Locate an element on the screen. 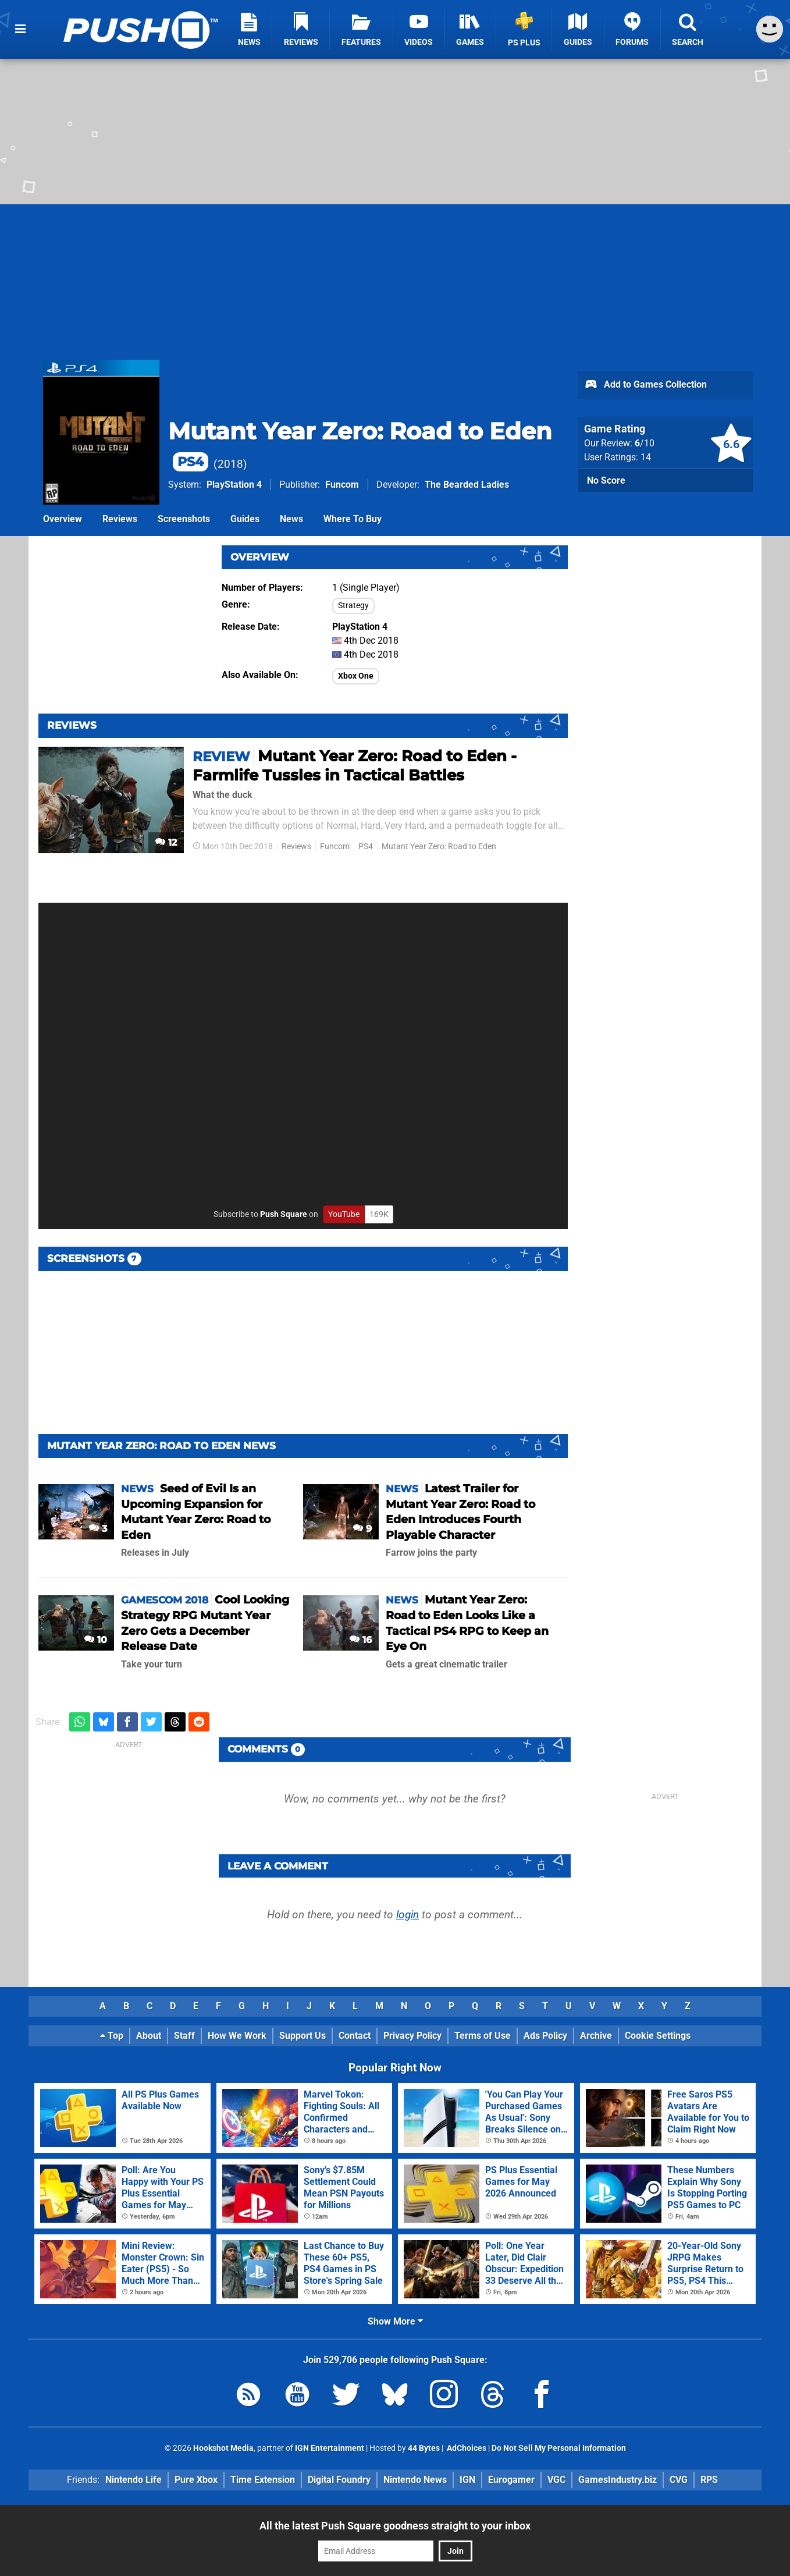 The image size is (790, 2576). IGN is located at coordinates (467, 2479).